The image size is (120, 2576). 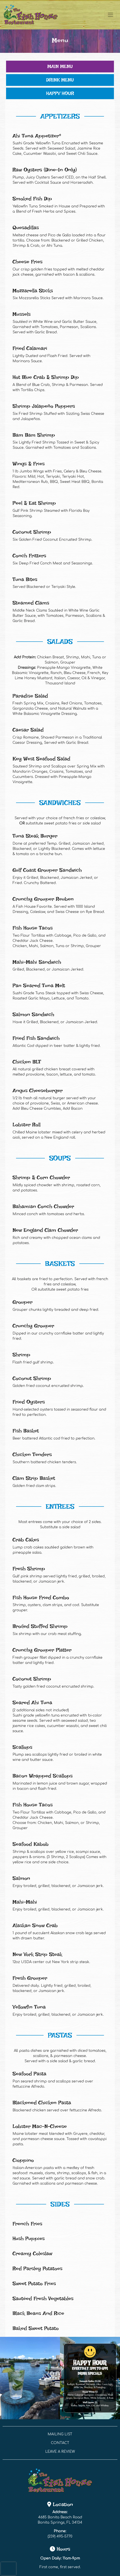 I want to click on [Instagram post (opens in a new tab): 6 likes, 0 comments. Your favorite part of the day starts at 3 🍹🍴 Come hang out w], so click(x=90, y=2418).